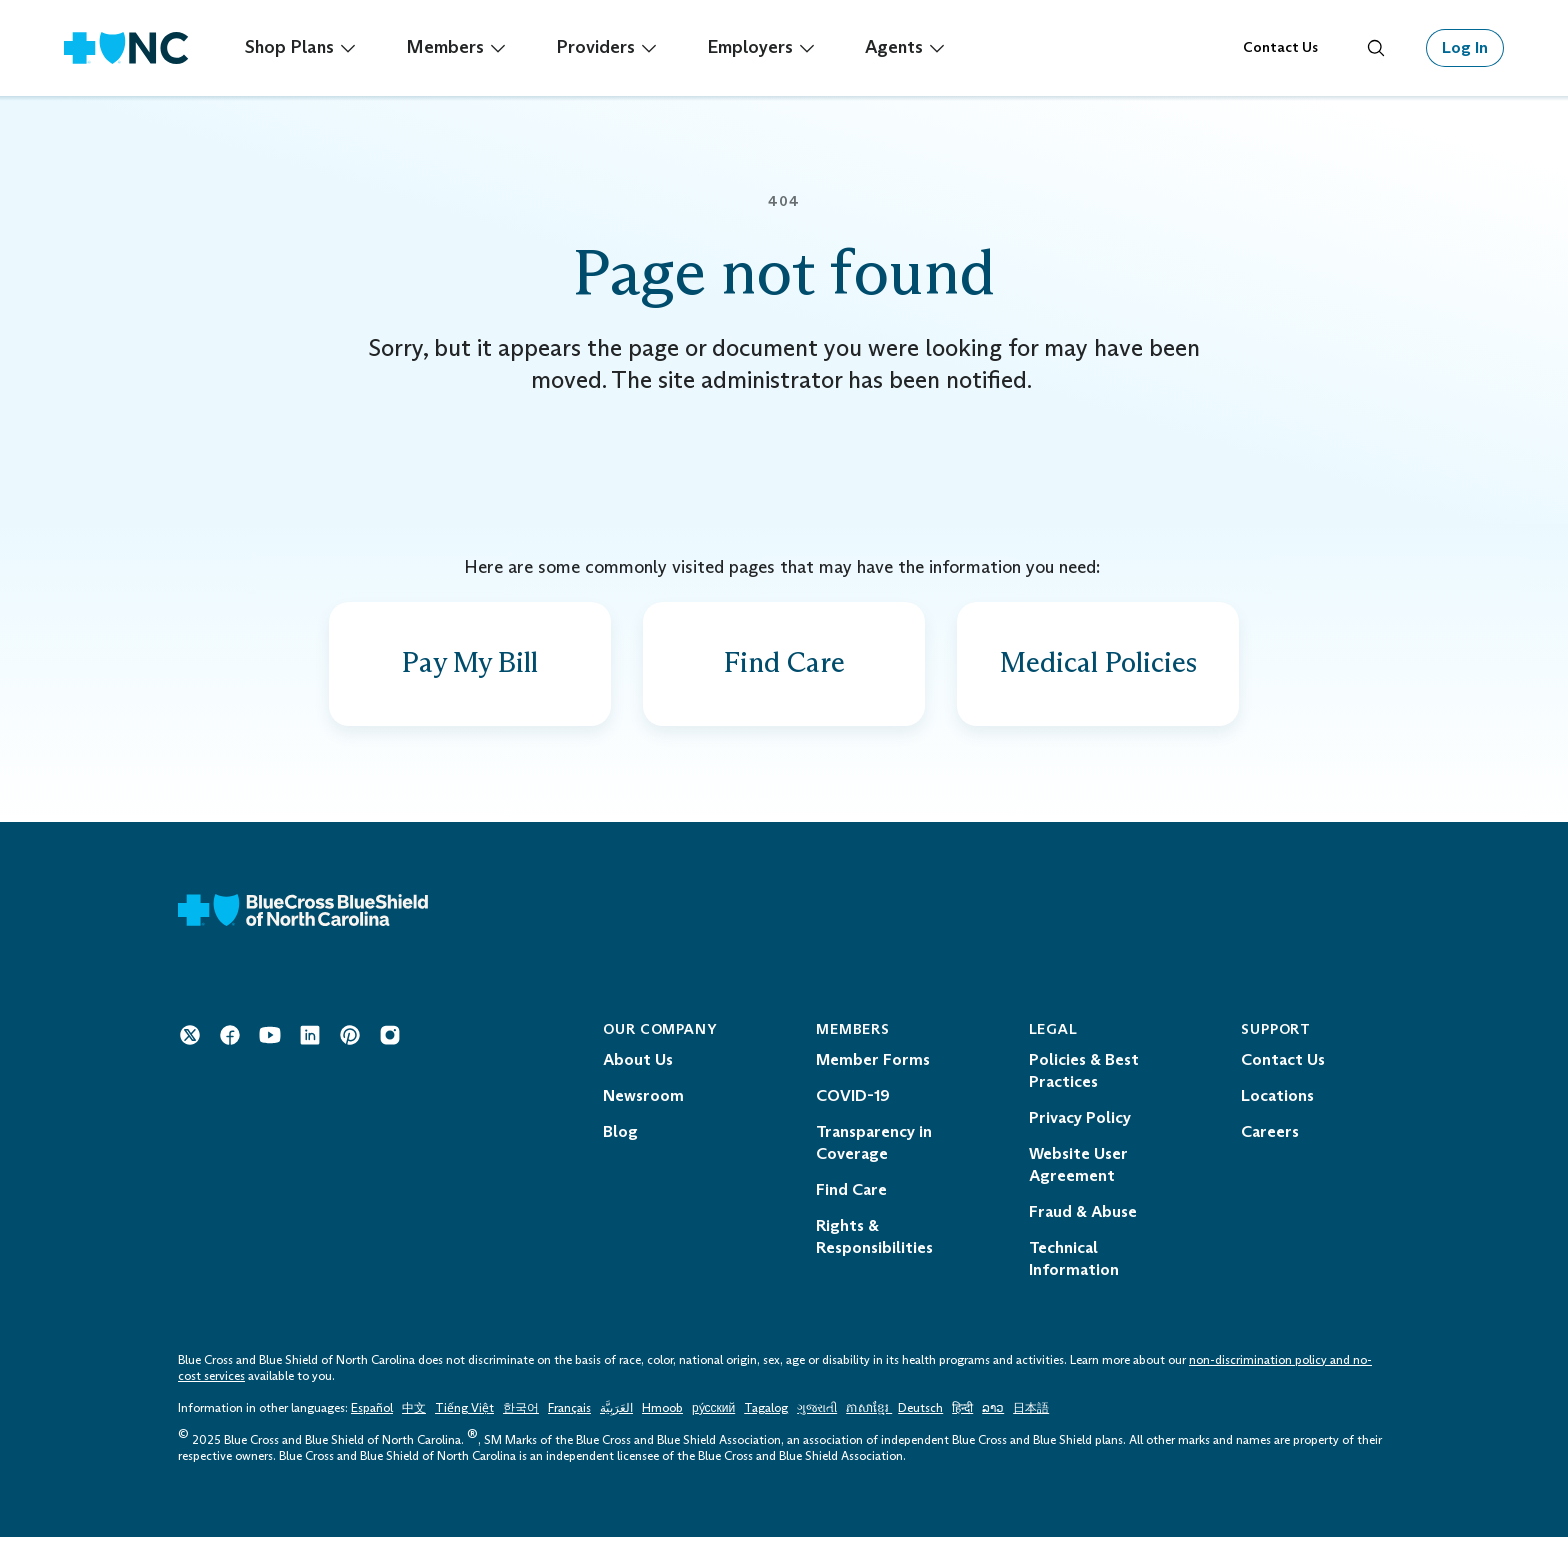  Describe the element at coordinates (1031, 1416) in the screenshot. I see `日本語` at that location.